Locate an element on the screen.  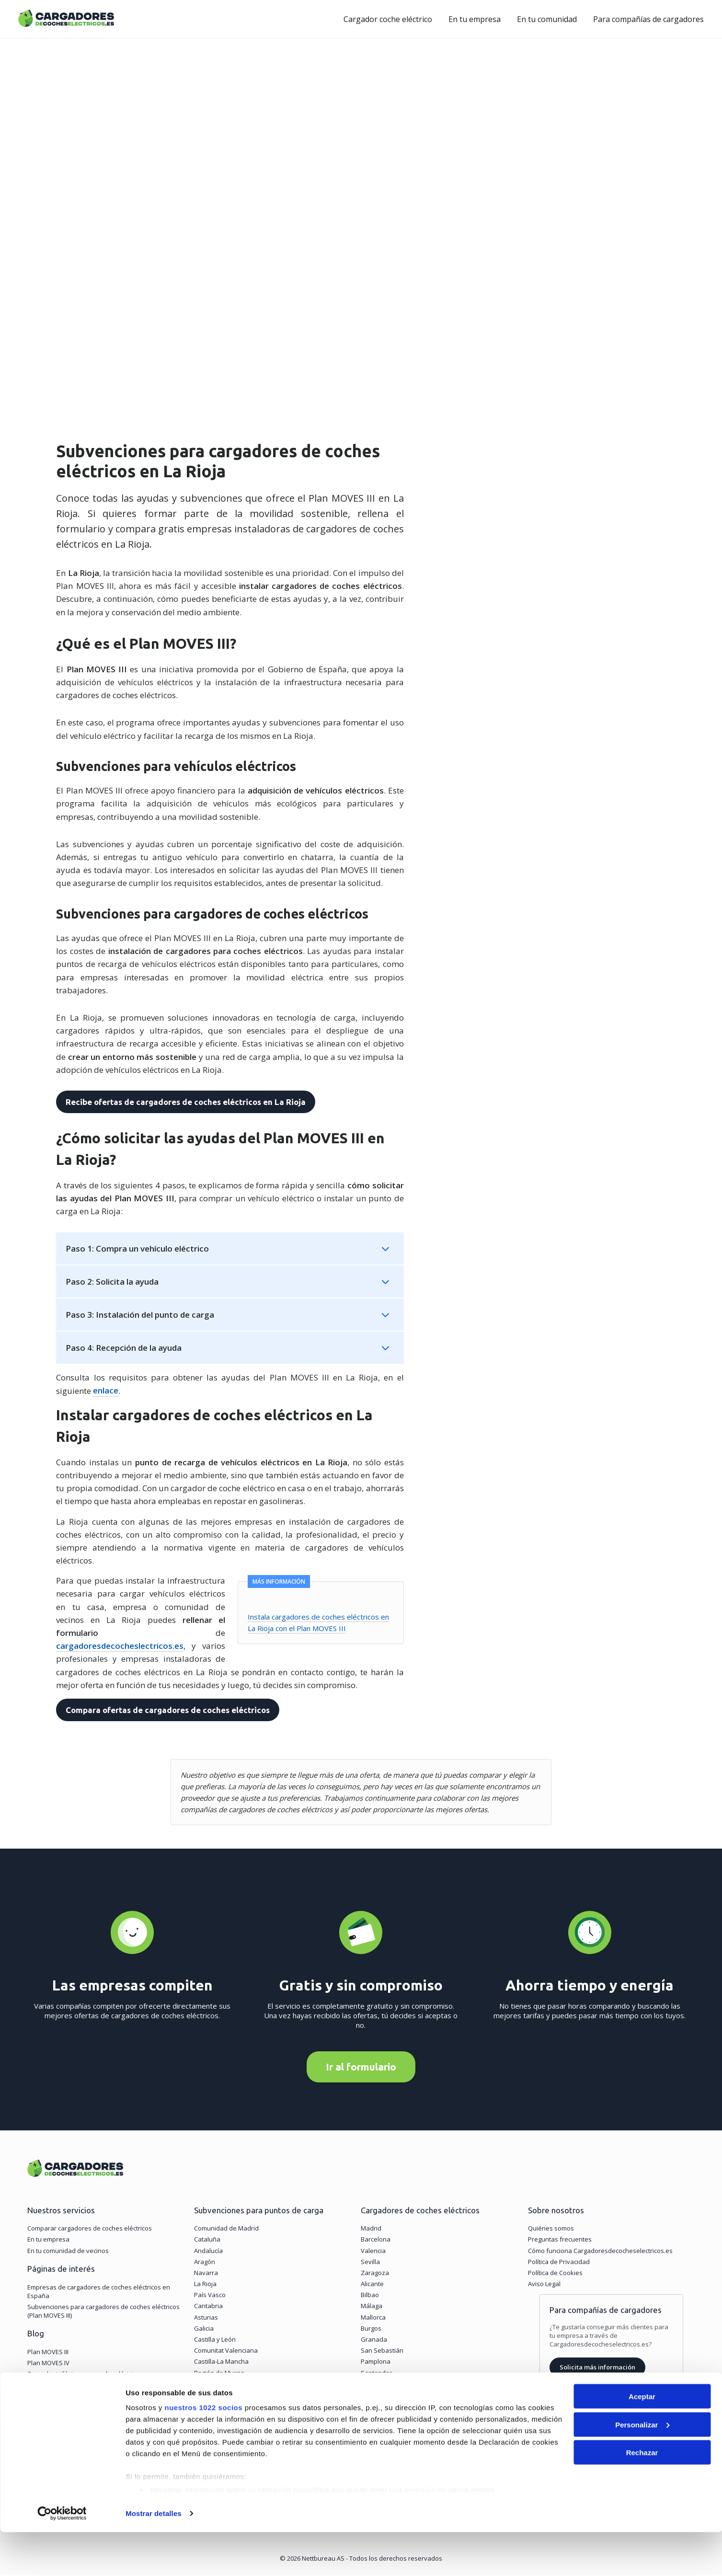
nuestros 1022 socios is located at coordinates (203, 2451).